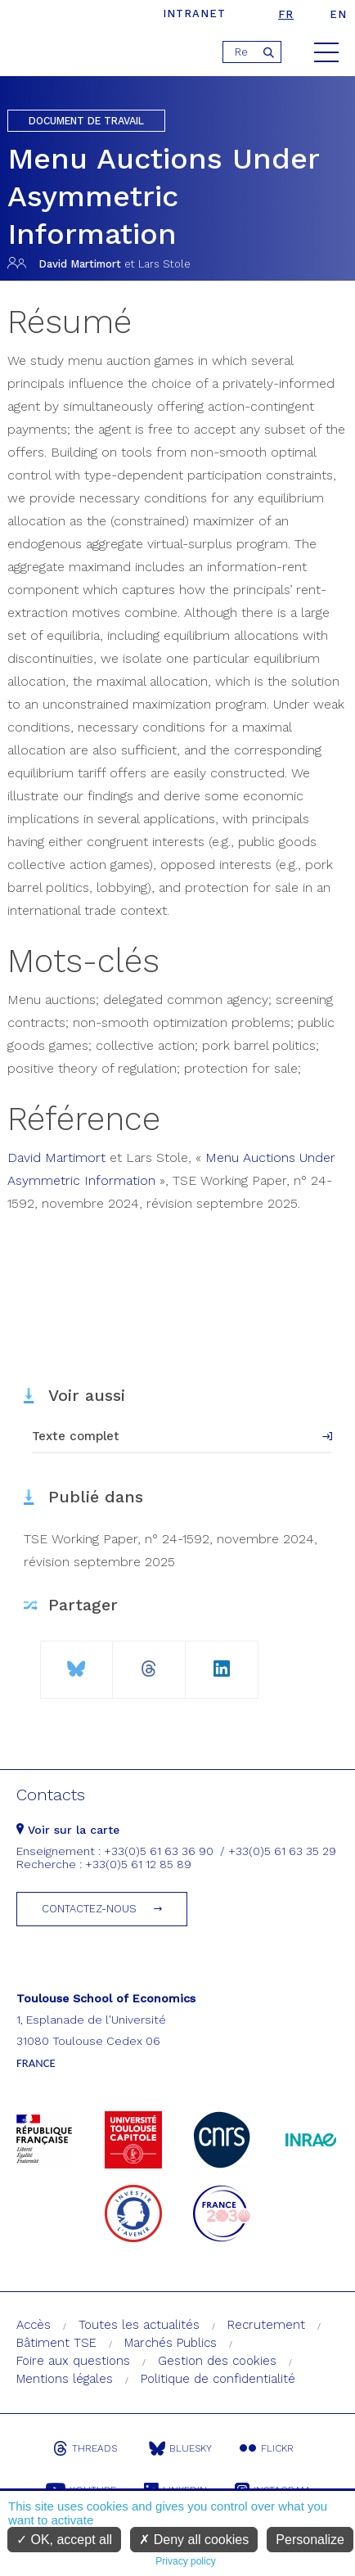 This screenshot has width=355, height=2576. Describe the element at coordinates (139, 2324) in the screenshot. I see `Toutes les actualités` at that location.